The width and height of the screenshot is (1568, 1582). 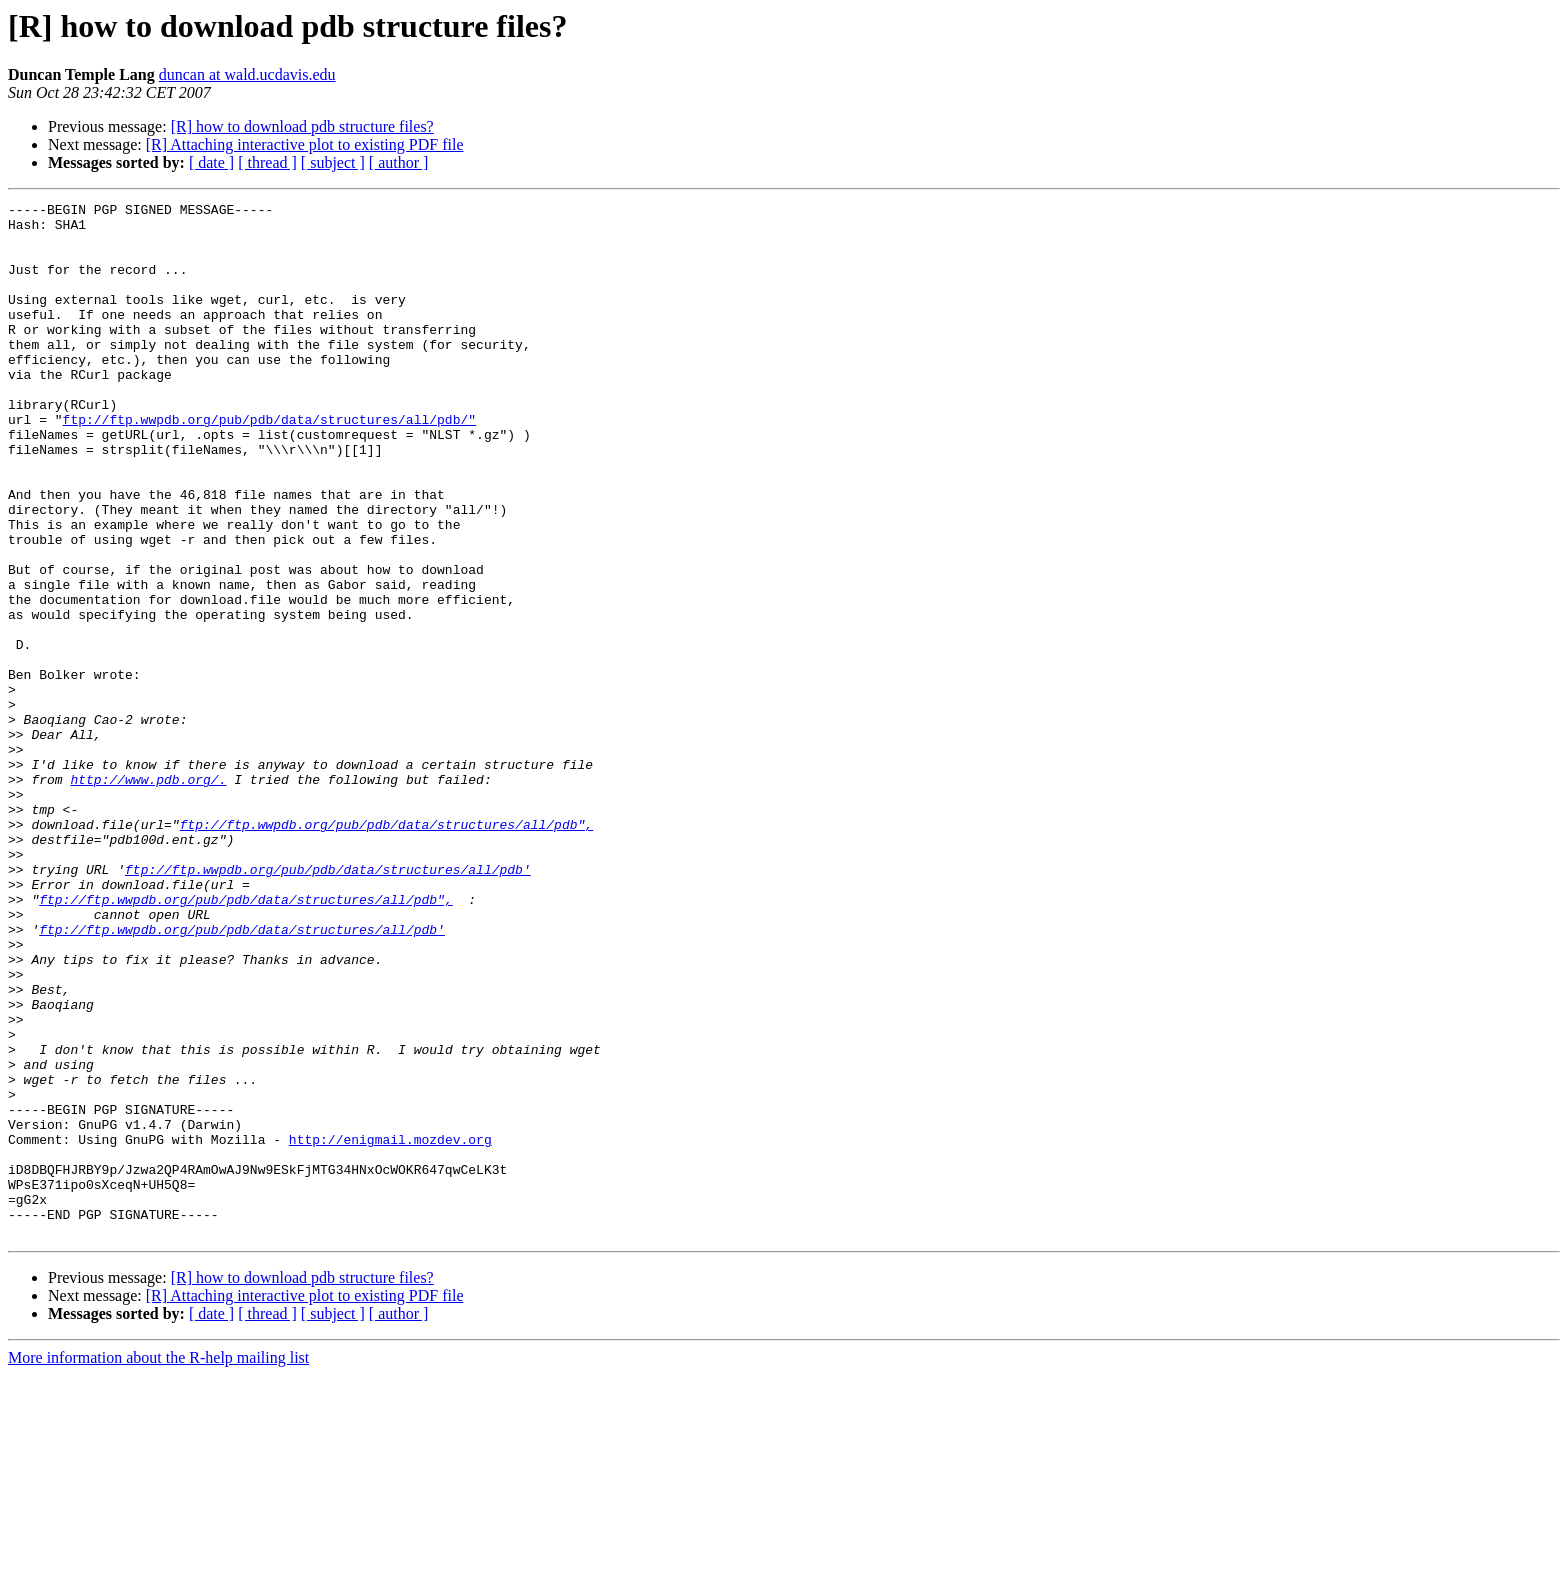 What do you see at coordinates (328, 1004) in the screenshot?
I see `ftp://ftp.wwpdb.org/pub/pdb/data/structures/all/pdb'` at bounding box center [328, 1004].